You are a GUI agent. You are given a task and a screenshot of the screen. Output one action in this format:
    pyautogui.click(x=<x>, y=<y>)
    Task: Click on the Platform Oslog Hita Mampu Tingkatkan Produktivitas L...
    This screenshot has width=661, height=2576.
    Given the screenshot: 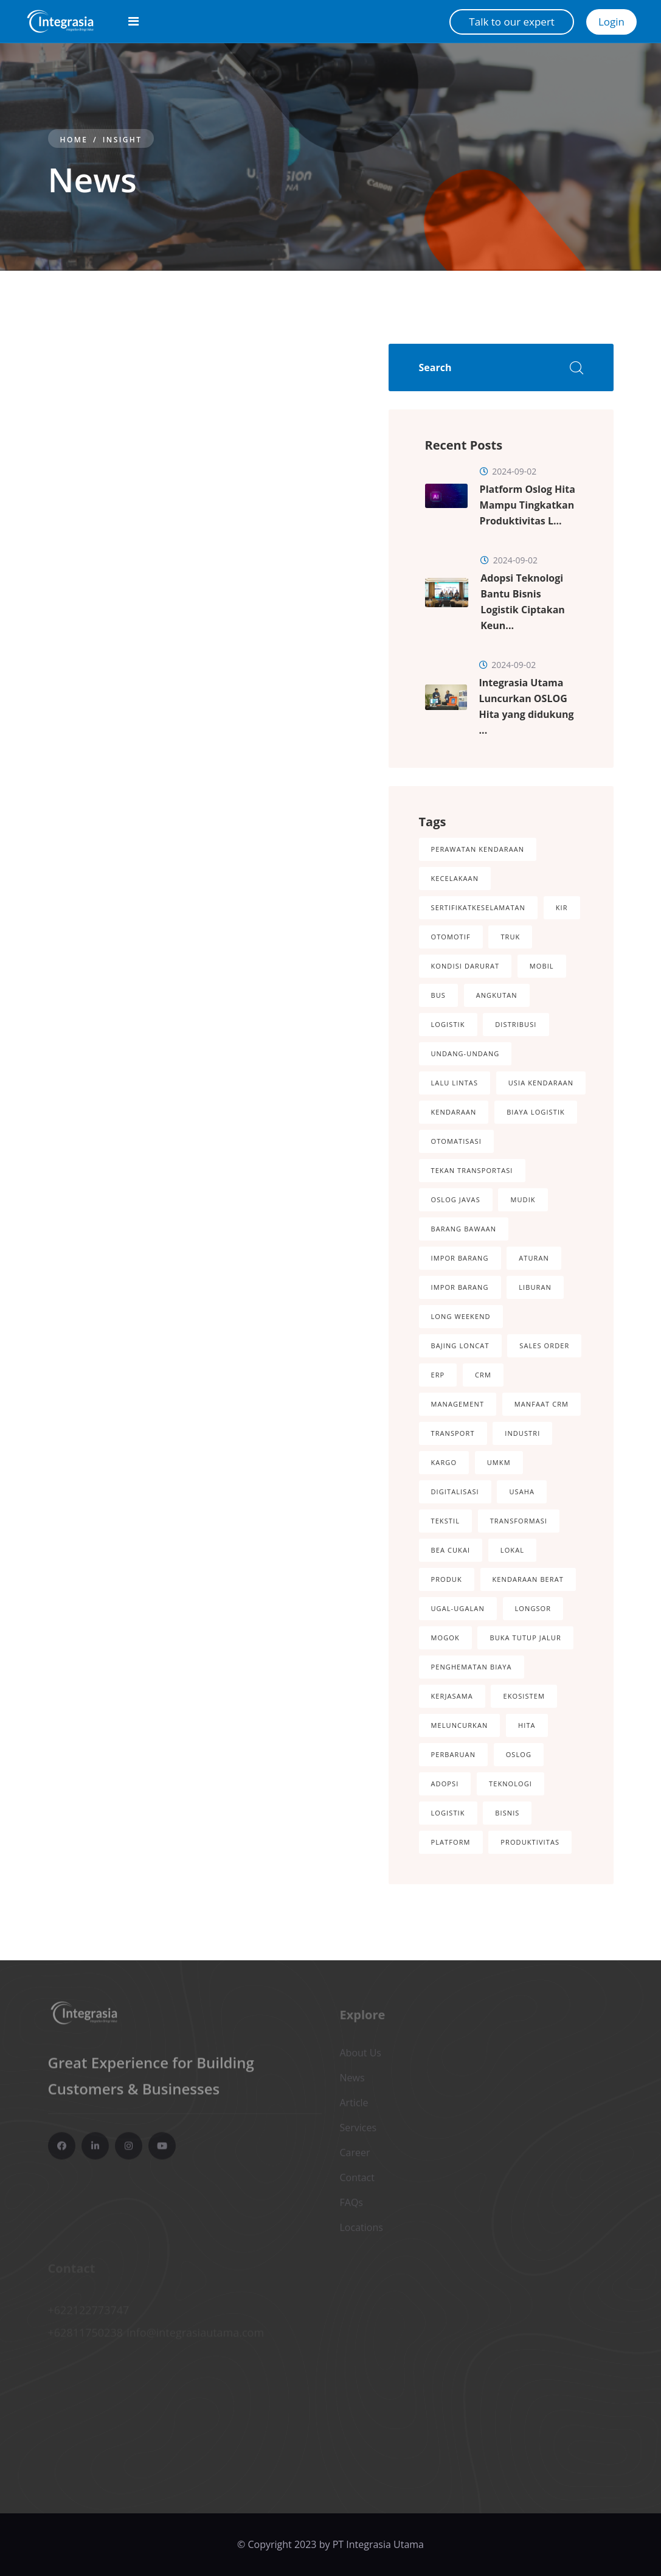 What is the action you would take?
    pyautogui.click(x=527, y=504)
    